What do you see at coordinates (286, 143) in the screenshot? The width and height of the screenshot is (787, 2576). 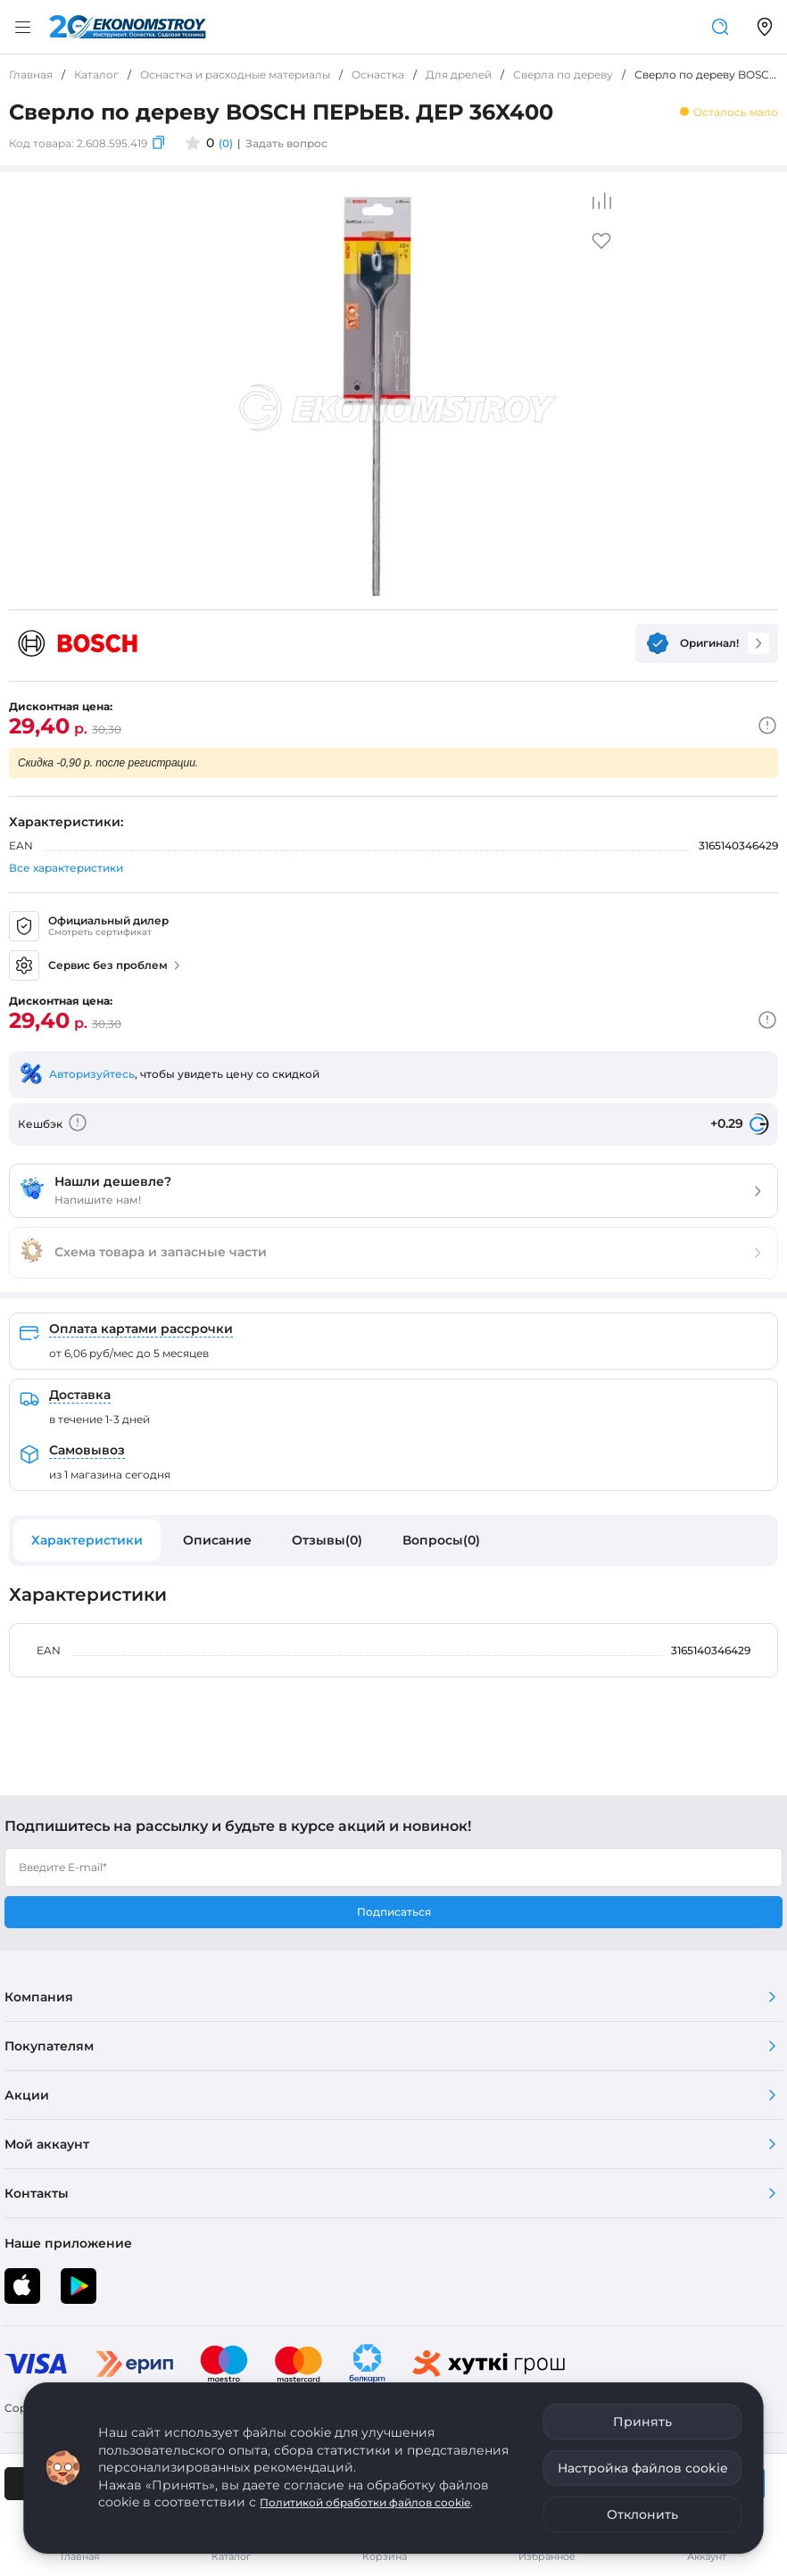 I see `Задать вопрос` at bounding box center [286, 143].